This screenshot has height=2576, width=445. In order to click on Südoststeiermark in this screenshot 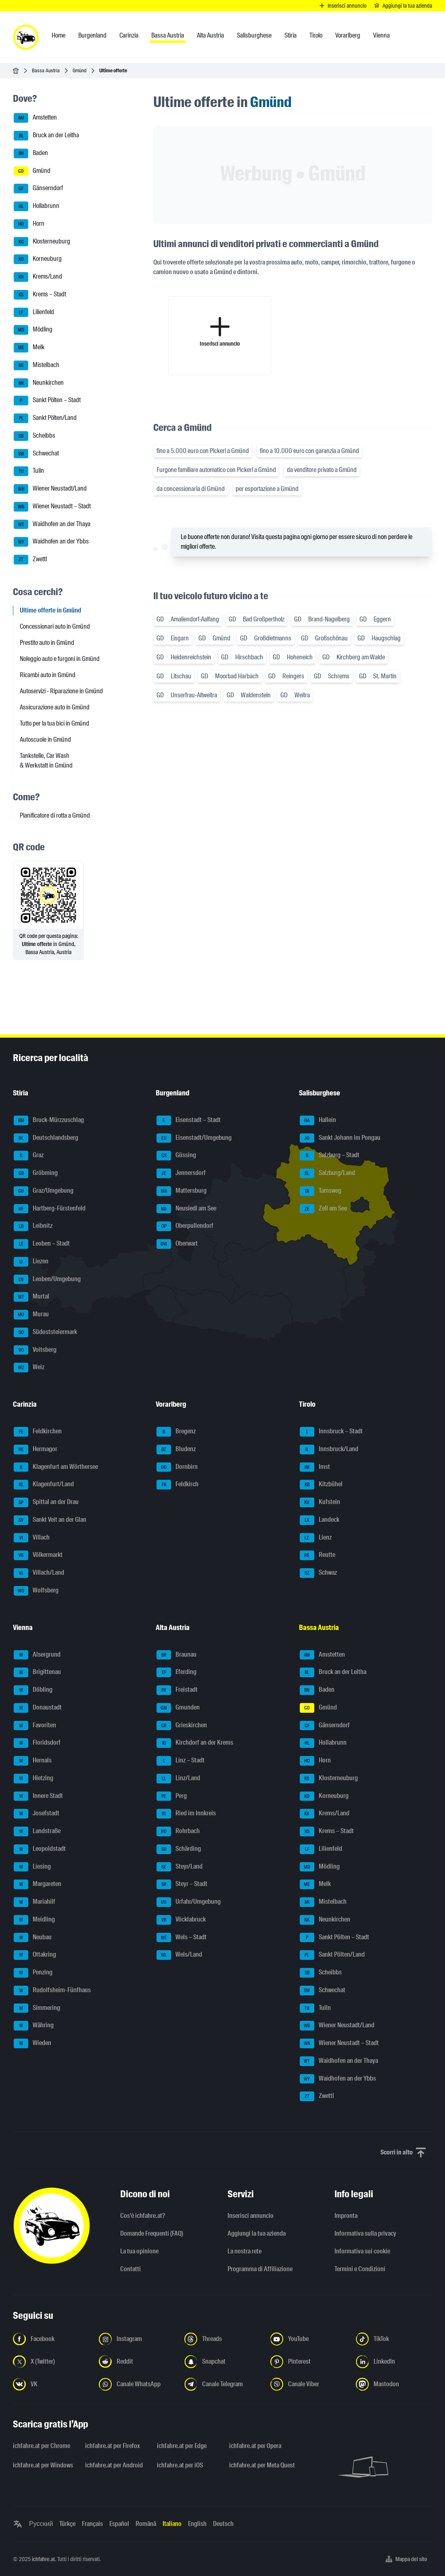, I will do `click(45, 1332)`.